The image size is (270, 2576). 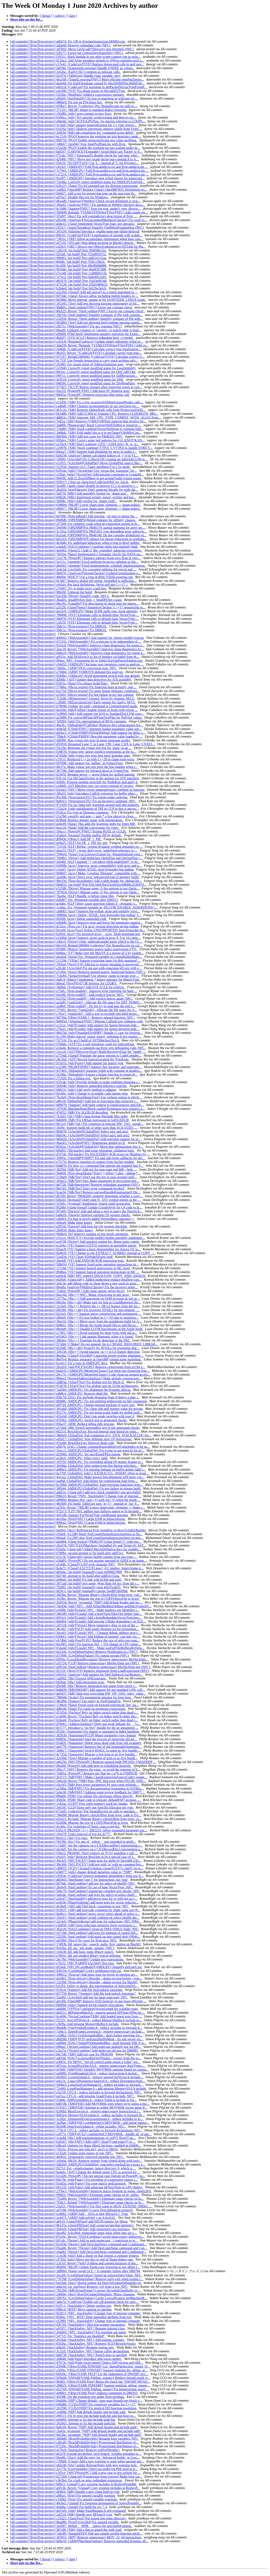 I want to click on [all-commits] [llvm/llvm-project] 7fbbc8: [CSInfo][MIPS] Describe parameter value loaded by ..., so click(x=76, y=736).